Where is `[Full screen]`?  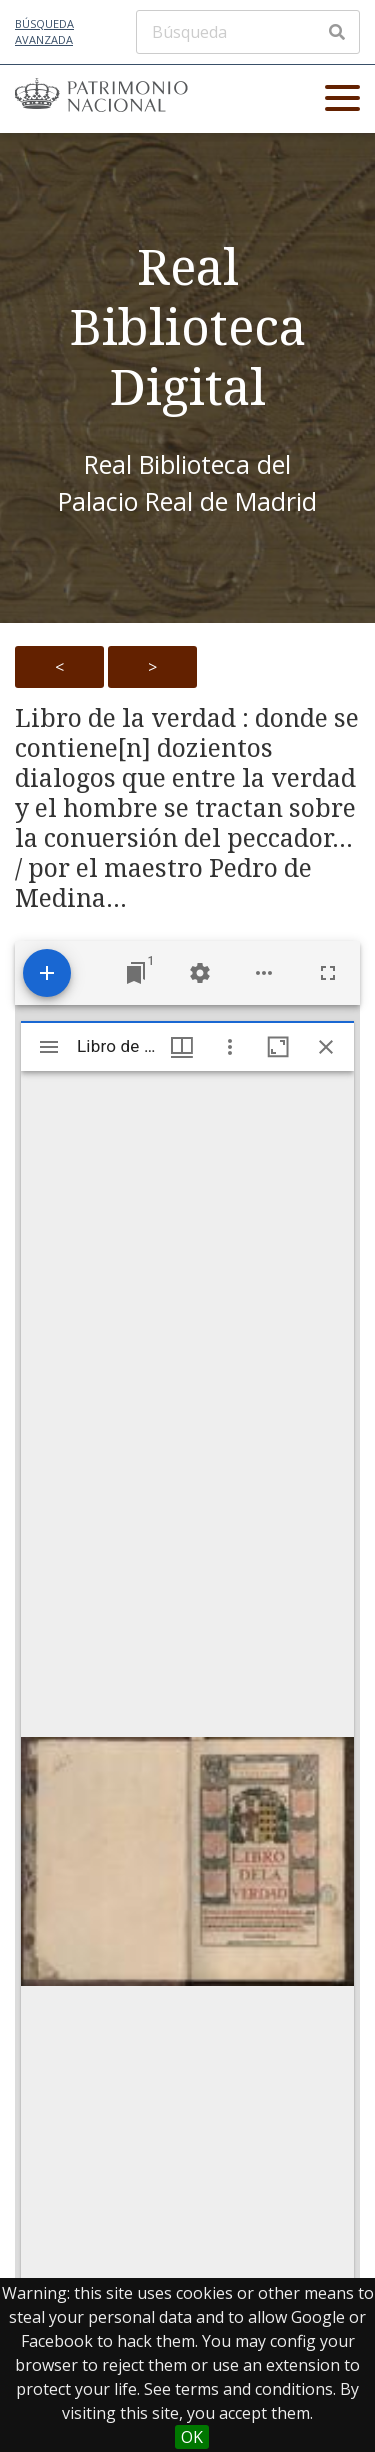
[Full screen] is located at coordinates (328, 973).